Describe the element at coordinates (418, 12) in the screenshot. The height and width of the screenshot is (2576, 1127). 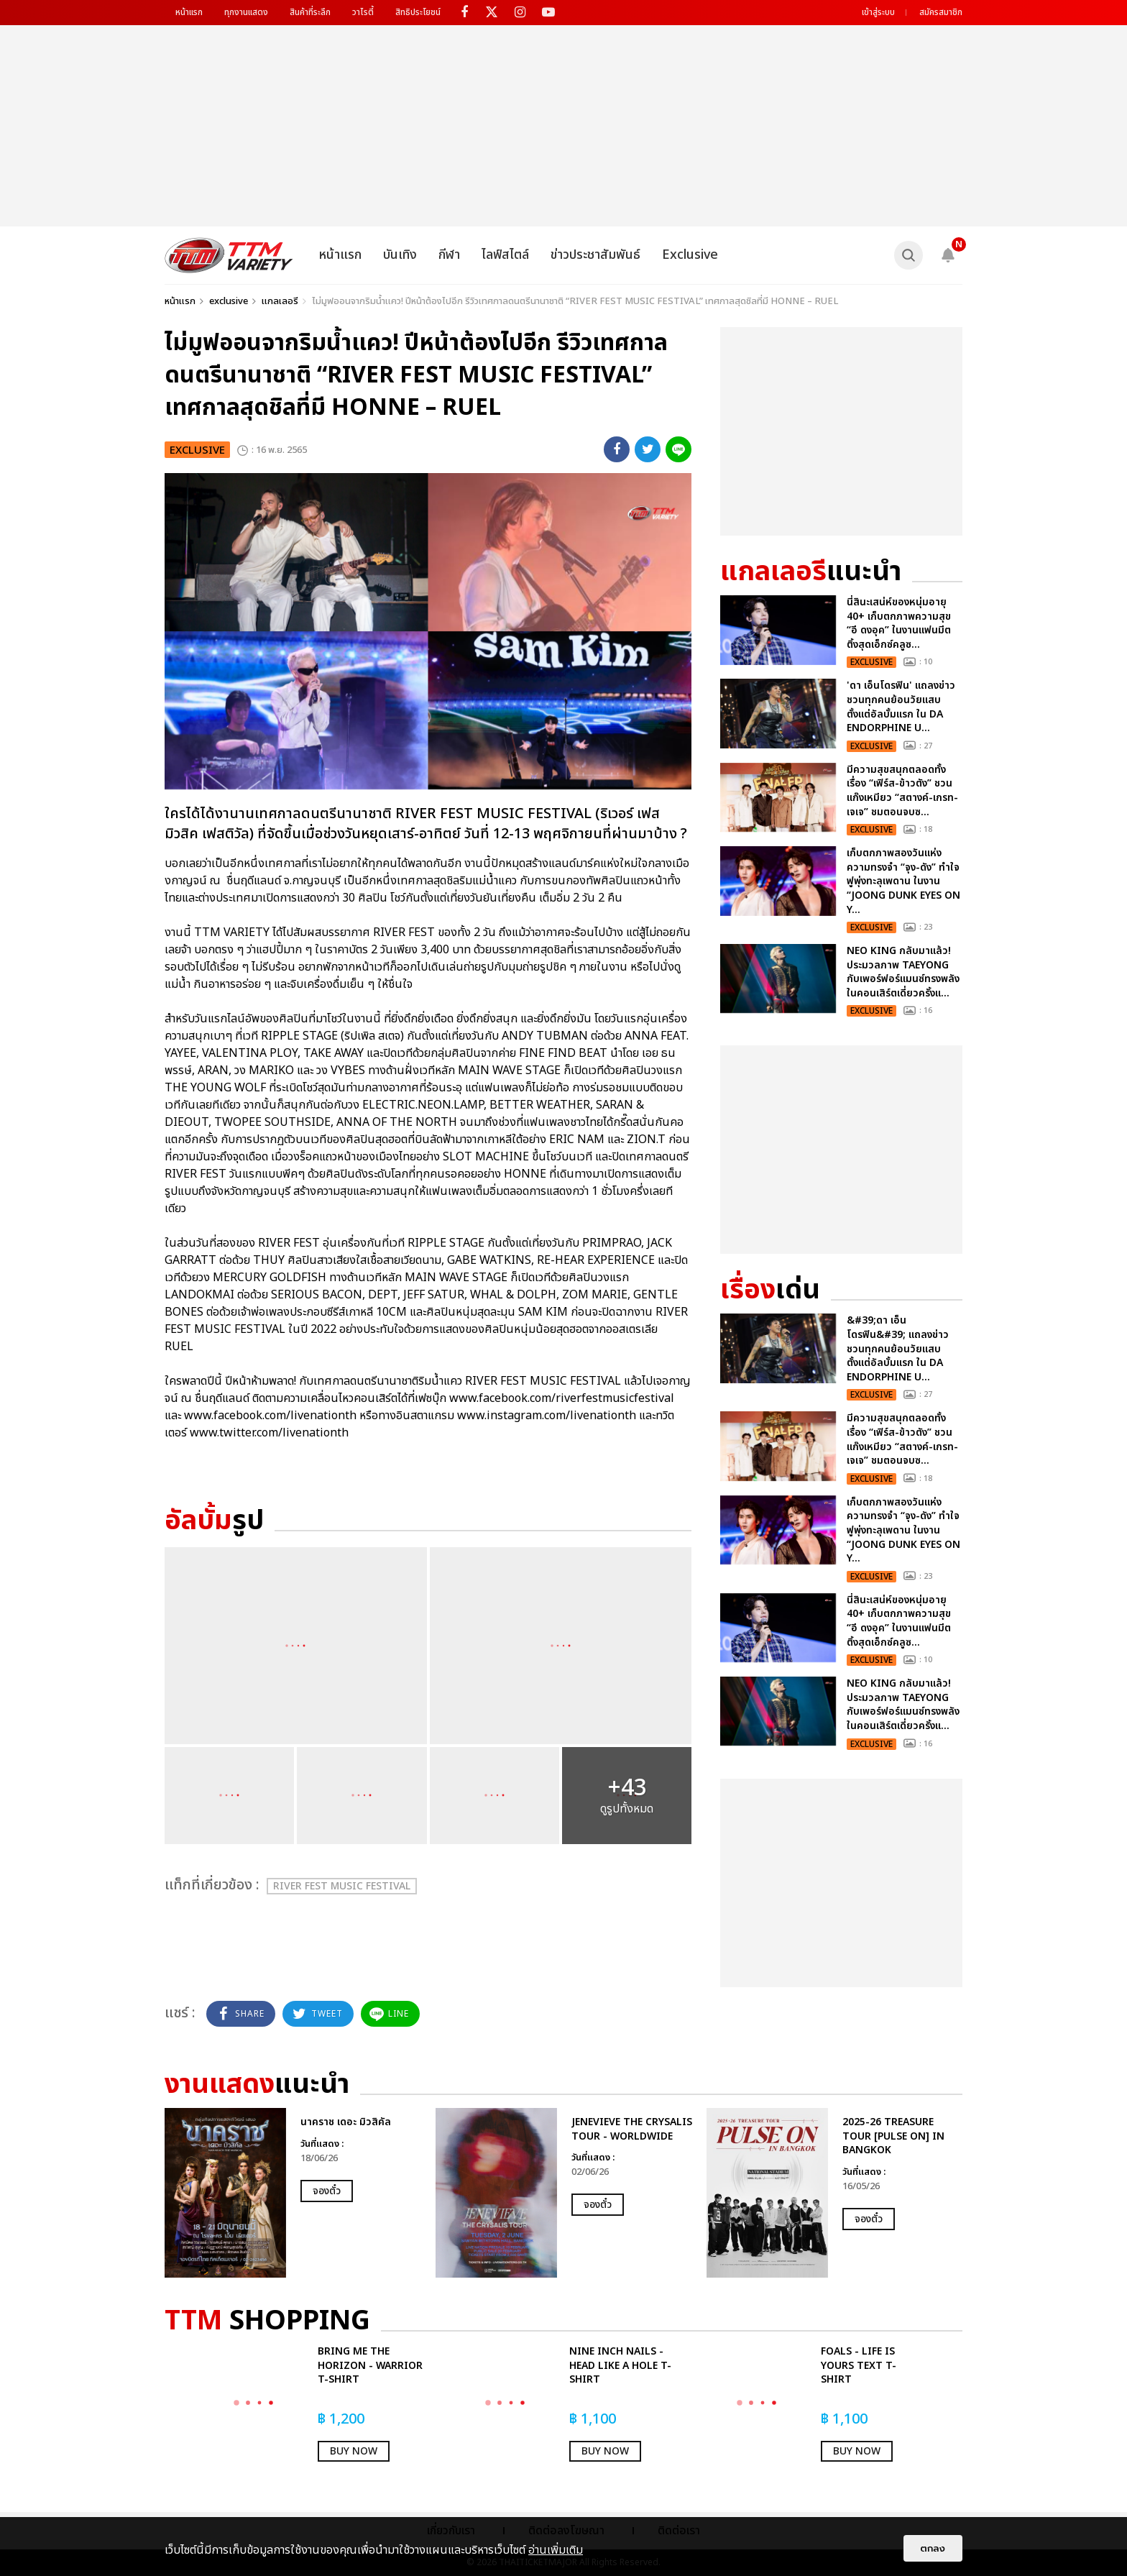
I see `สิทธิประโยชน์` at that location.